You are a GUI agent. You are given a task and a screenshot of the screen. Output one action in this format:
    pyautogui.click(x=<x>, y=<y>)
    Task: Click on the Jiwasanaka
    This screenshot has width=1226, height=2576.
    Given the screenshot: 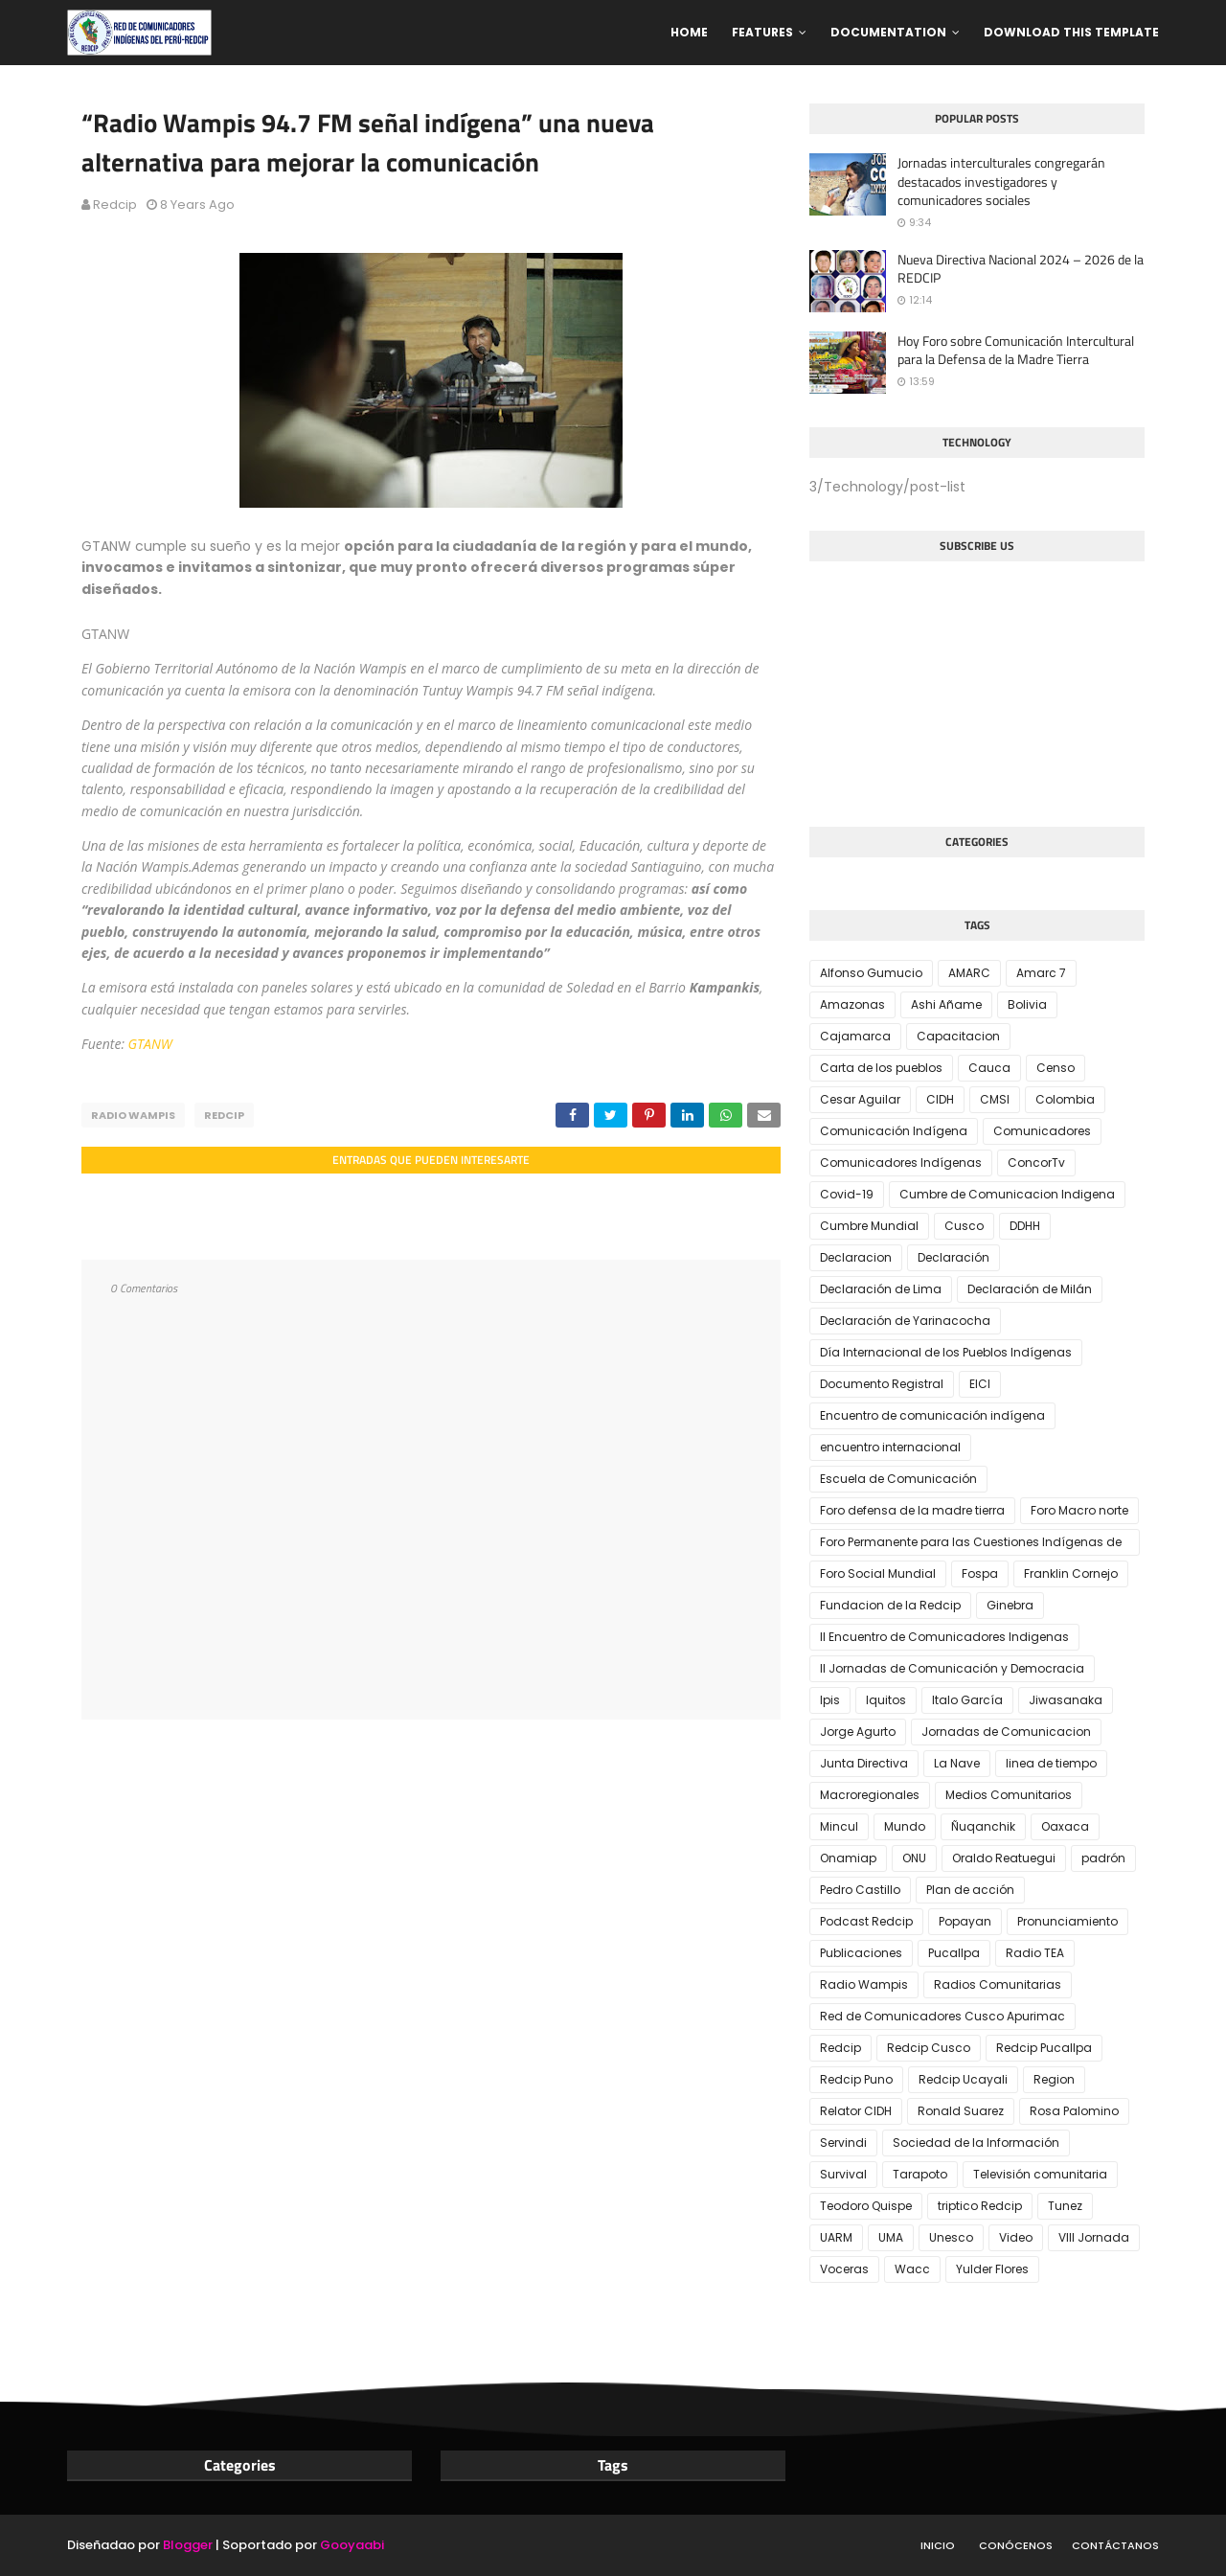 What is the action you would take?
    pyautogui.click(x=1065, y=1700)
    